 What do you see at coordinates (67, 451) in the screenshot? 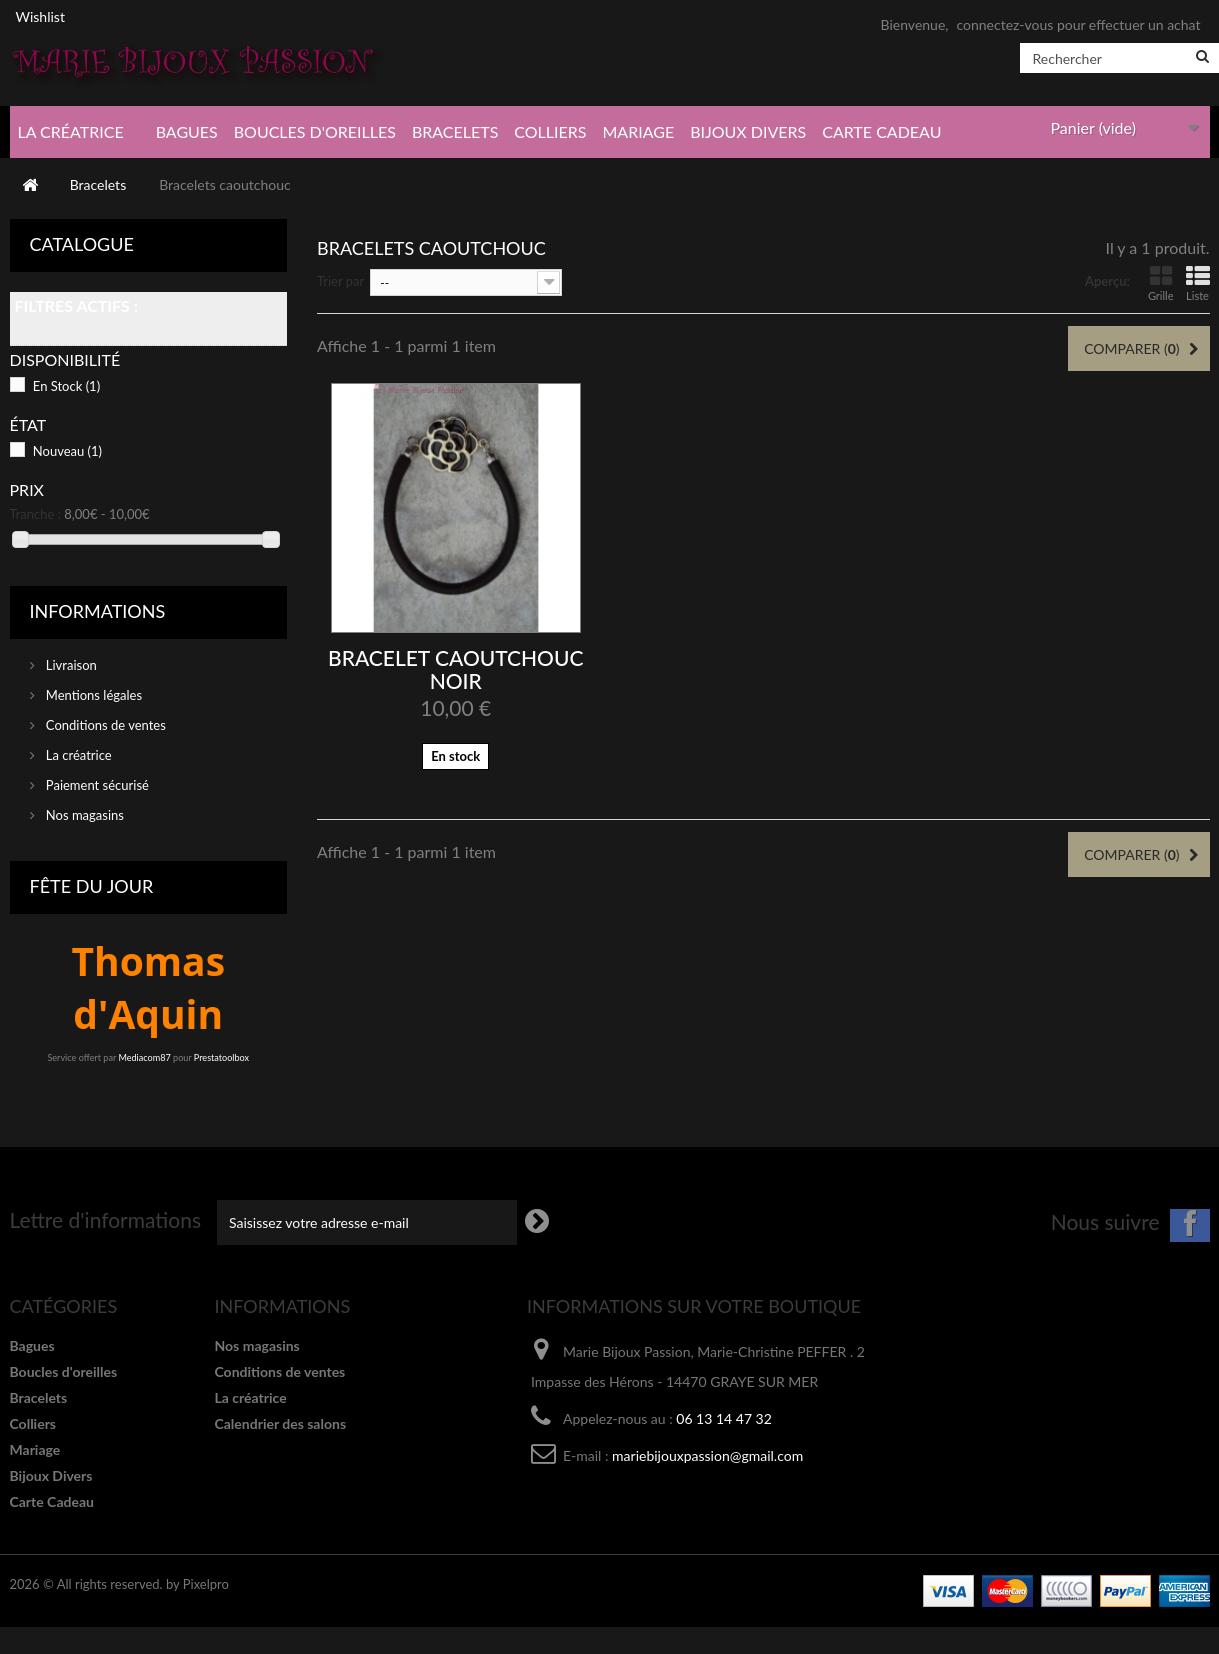
I see `Nouveau` at bounding box center [67, 451].